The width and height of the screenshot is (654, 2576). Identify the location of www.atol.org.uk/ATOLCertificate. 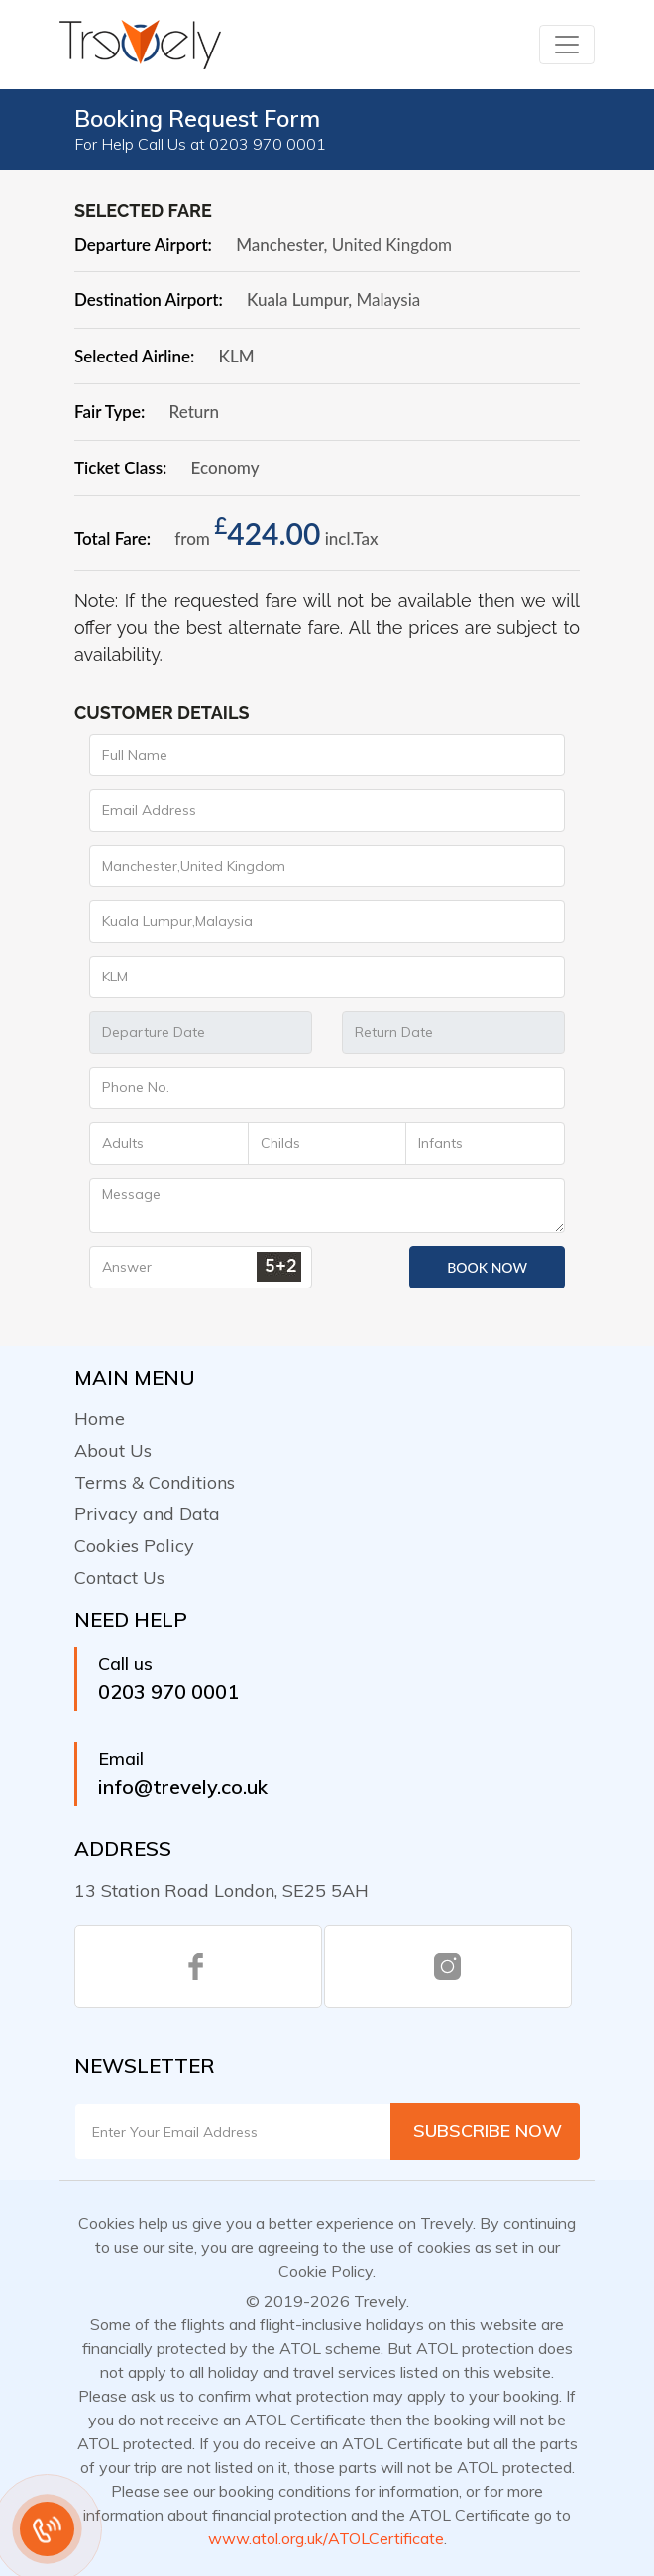
(326, 2538).